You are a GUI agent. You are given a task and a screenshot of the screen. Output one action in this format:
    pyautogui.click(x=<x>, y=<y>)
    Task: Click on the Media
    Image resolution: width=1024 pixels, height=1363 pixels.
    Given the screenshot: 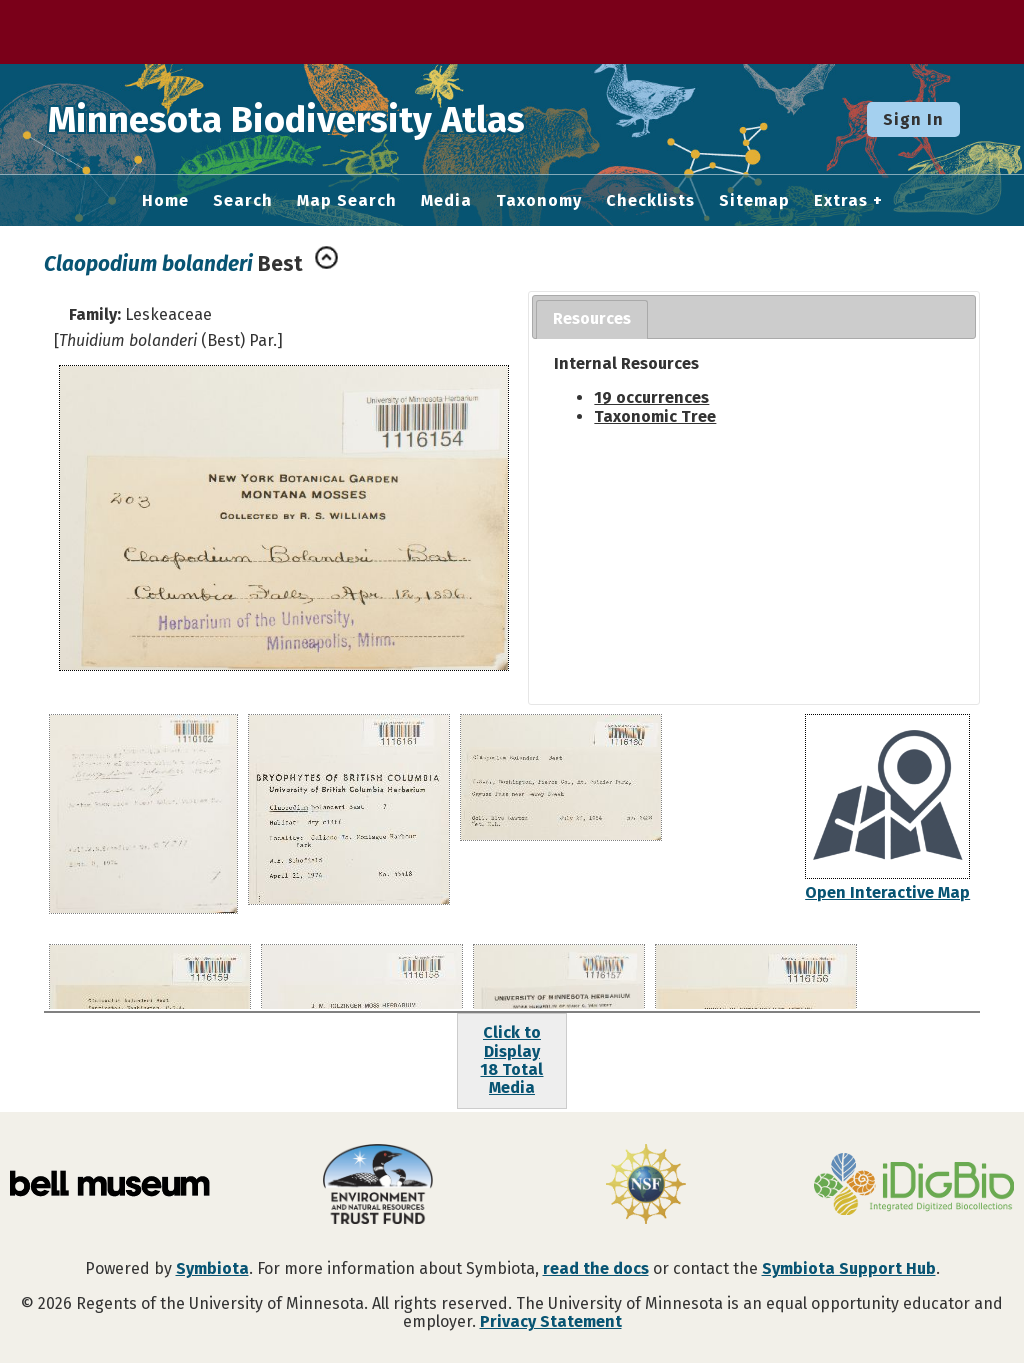 What is the action you would take?
    pyautogui.click(x=446, y=201)
    